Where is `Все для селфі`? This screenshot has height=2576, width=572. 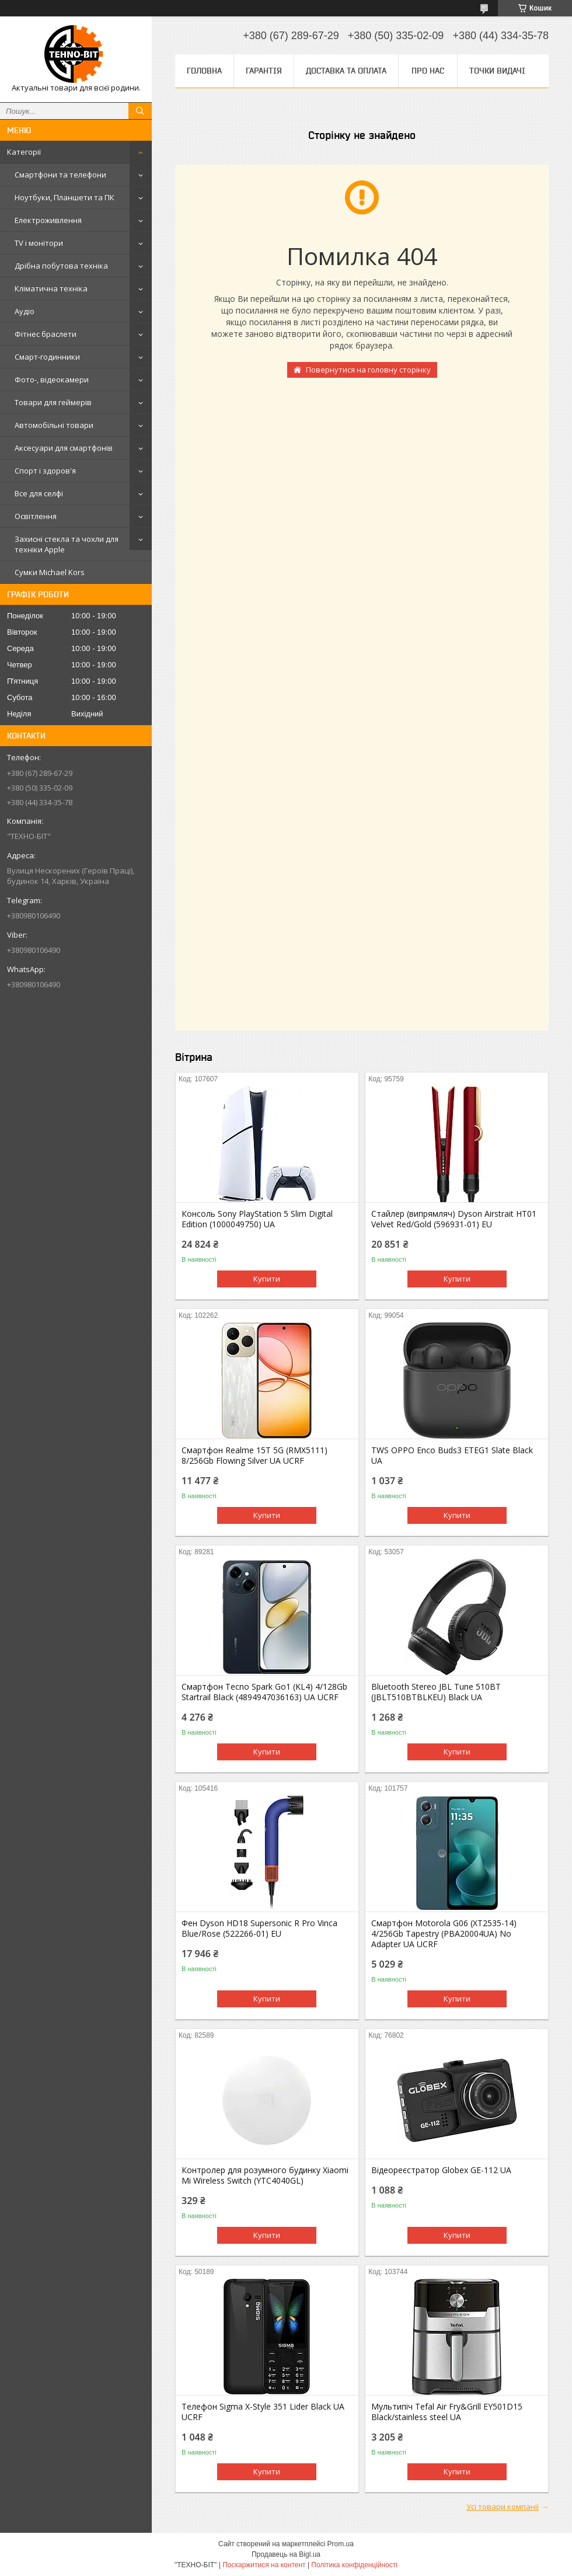 Все для селфі is located at coordinates (39, 493).